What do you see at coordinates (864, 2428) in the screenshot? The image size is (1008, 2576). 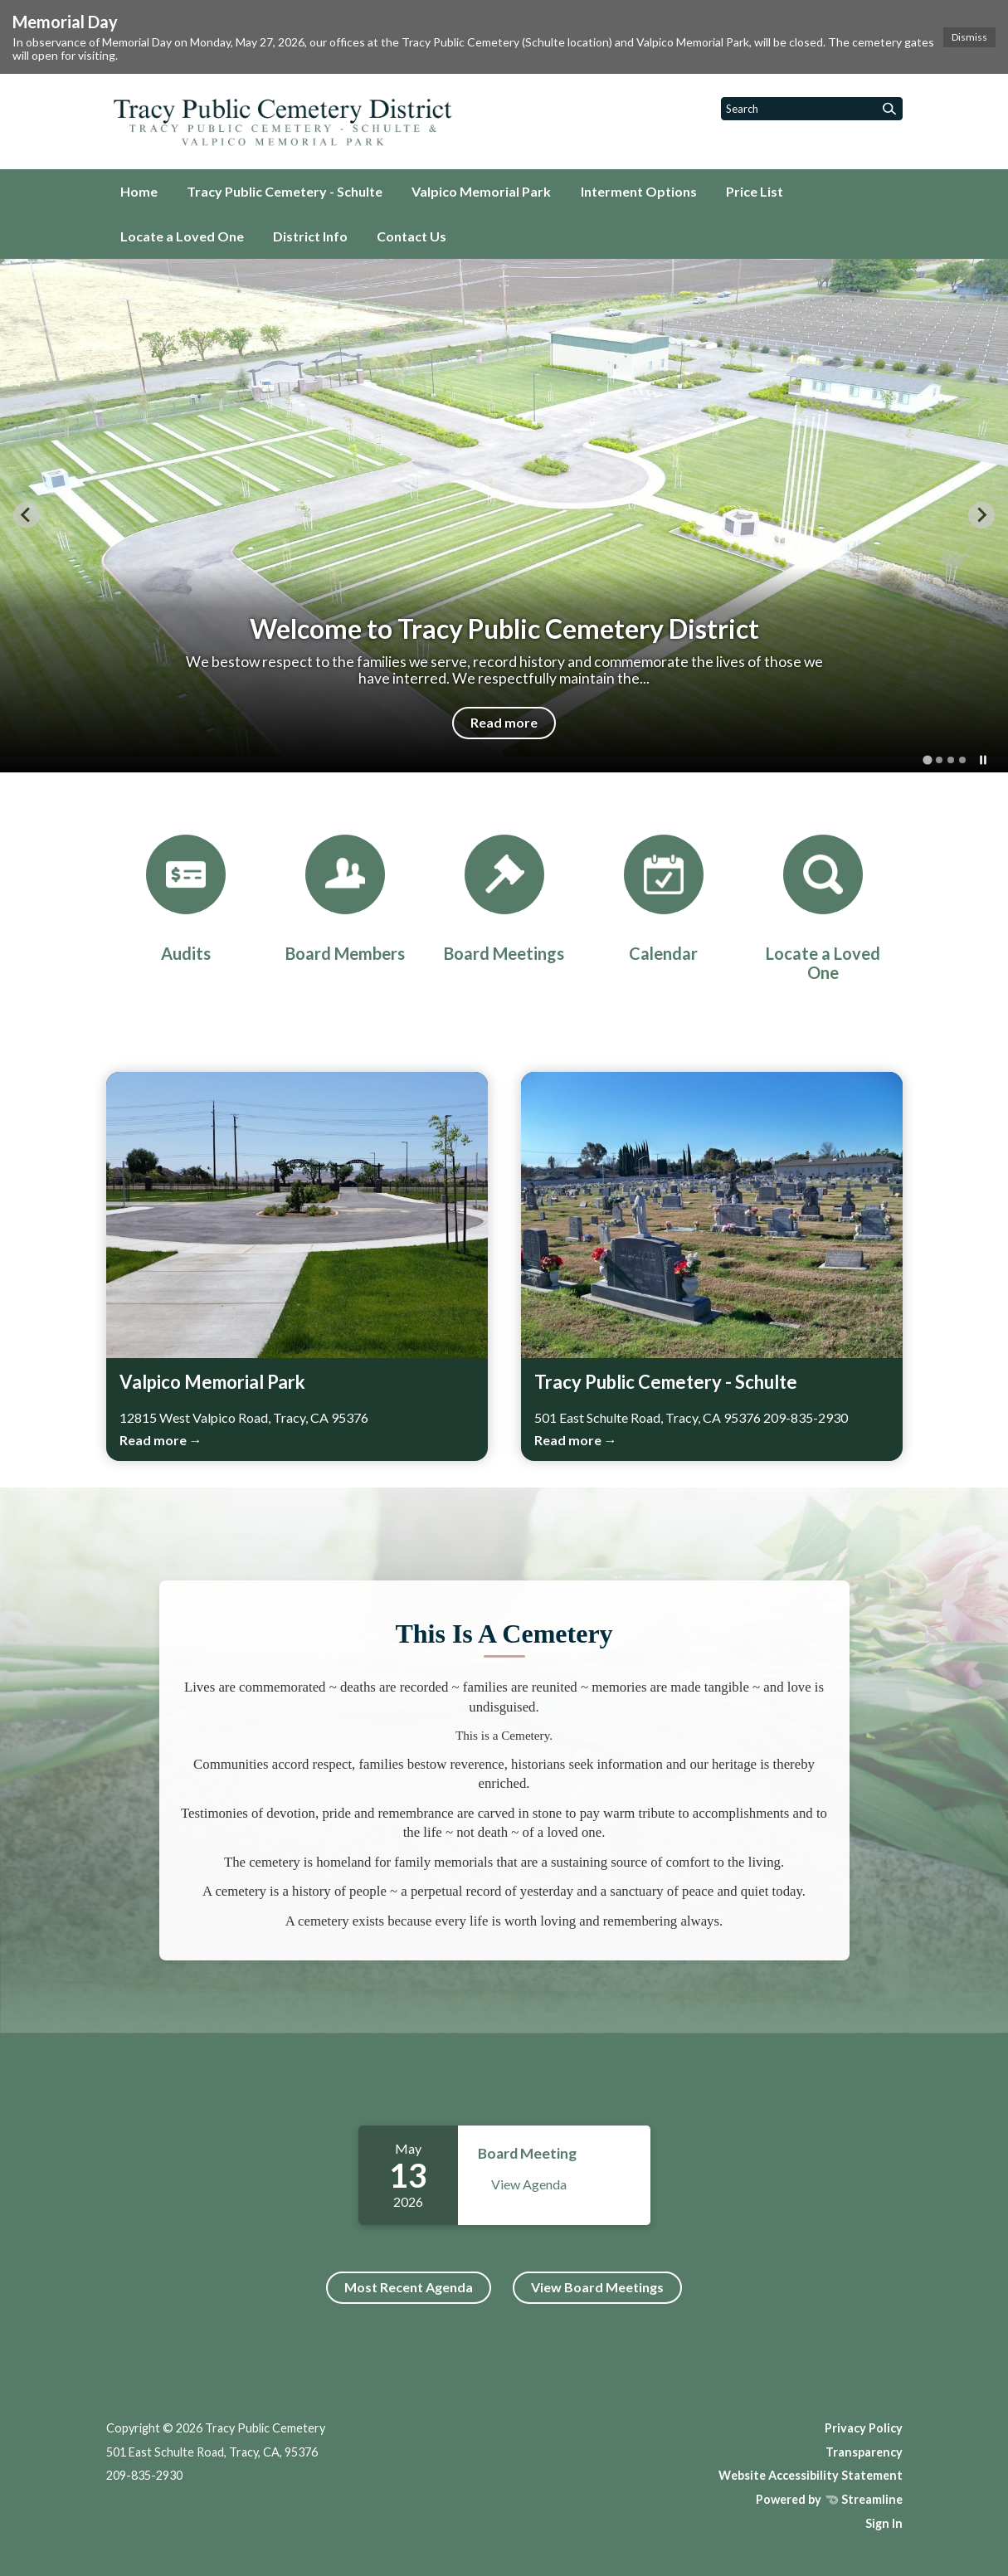 I see `Privacy Policy` at bounding box center [864, 2428].